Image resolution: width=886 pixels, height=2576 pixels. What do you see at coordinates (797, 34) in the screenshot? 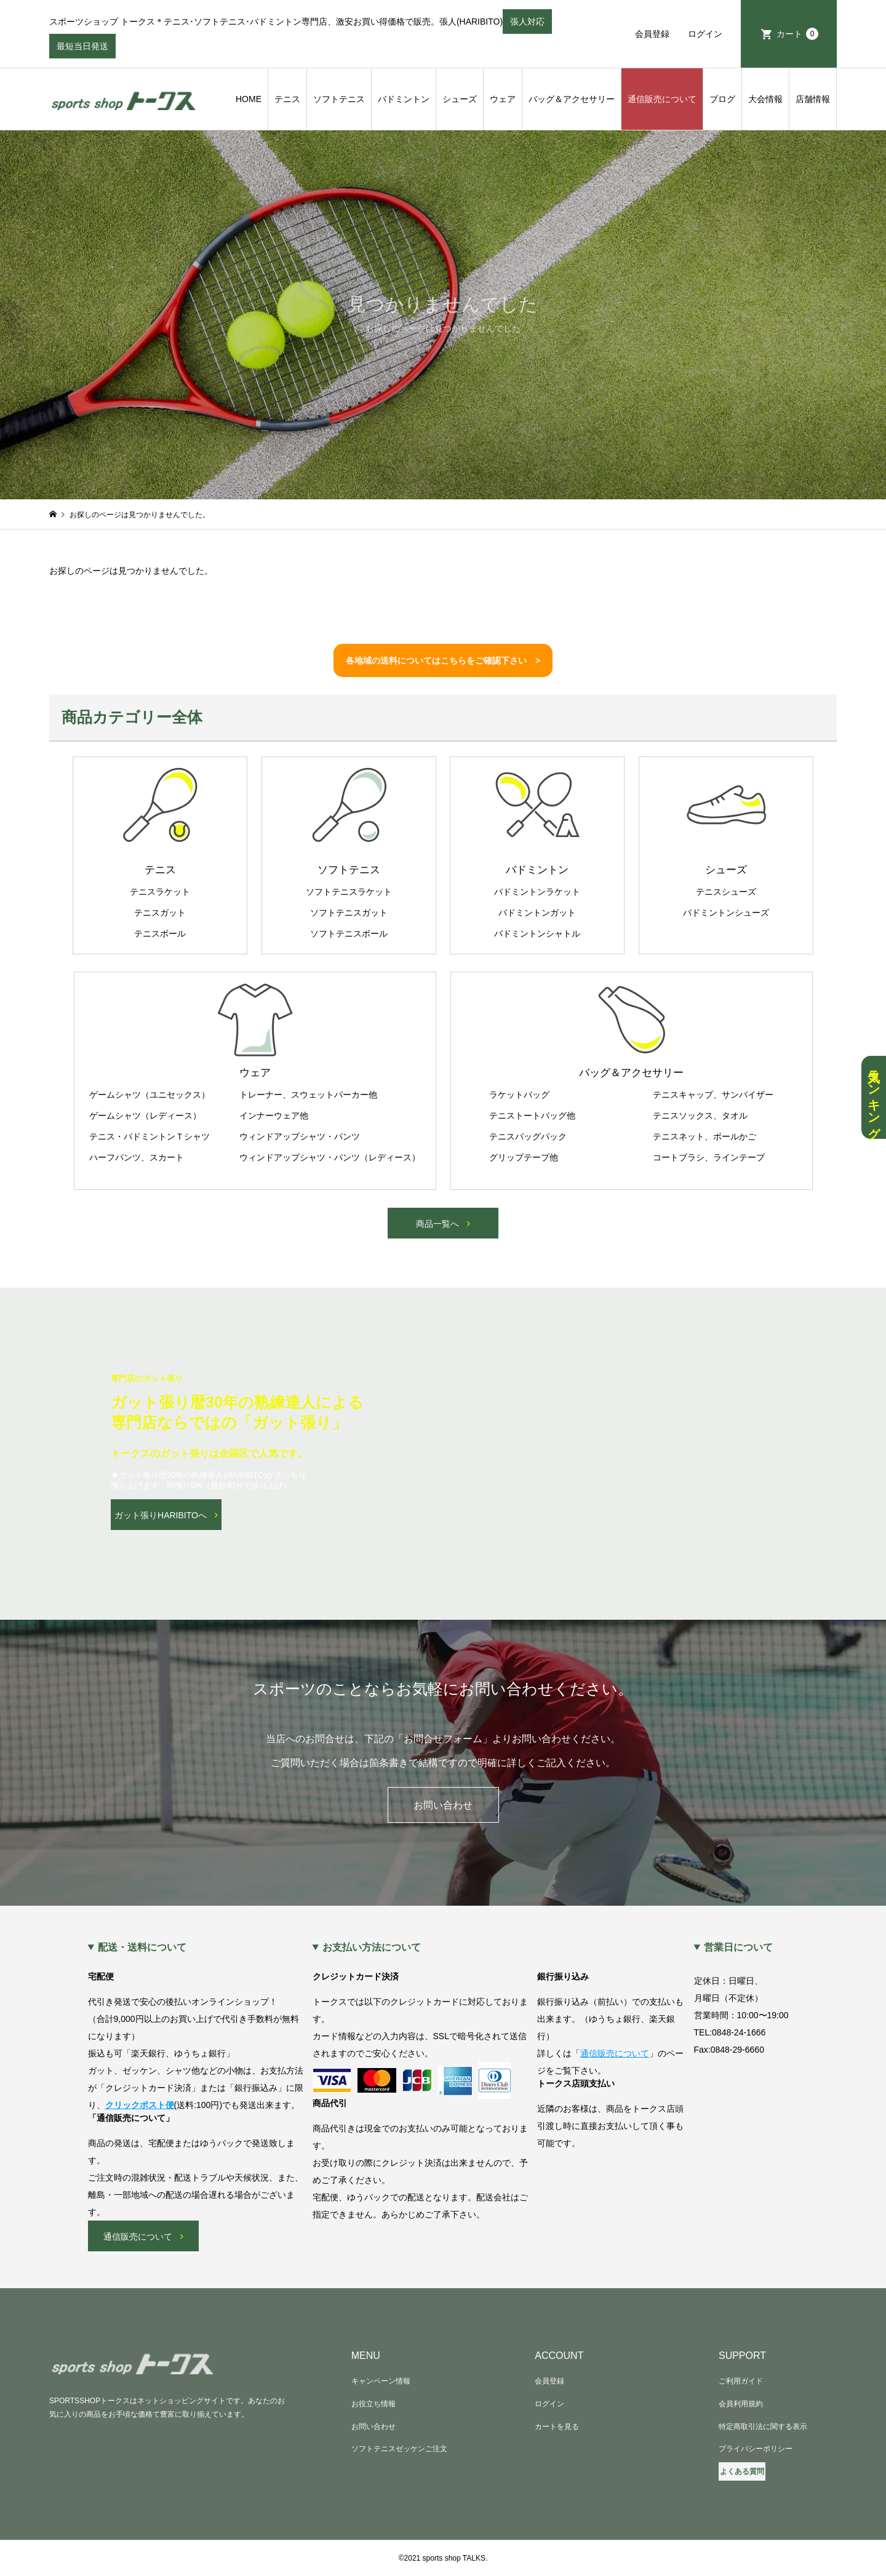
I see `カート` at bounding box center [797, 34].